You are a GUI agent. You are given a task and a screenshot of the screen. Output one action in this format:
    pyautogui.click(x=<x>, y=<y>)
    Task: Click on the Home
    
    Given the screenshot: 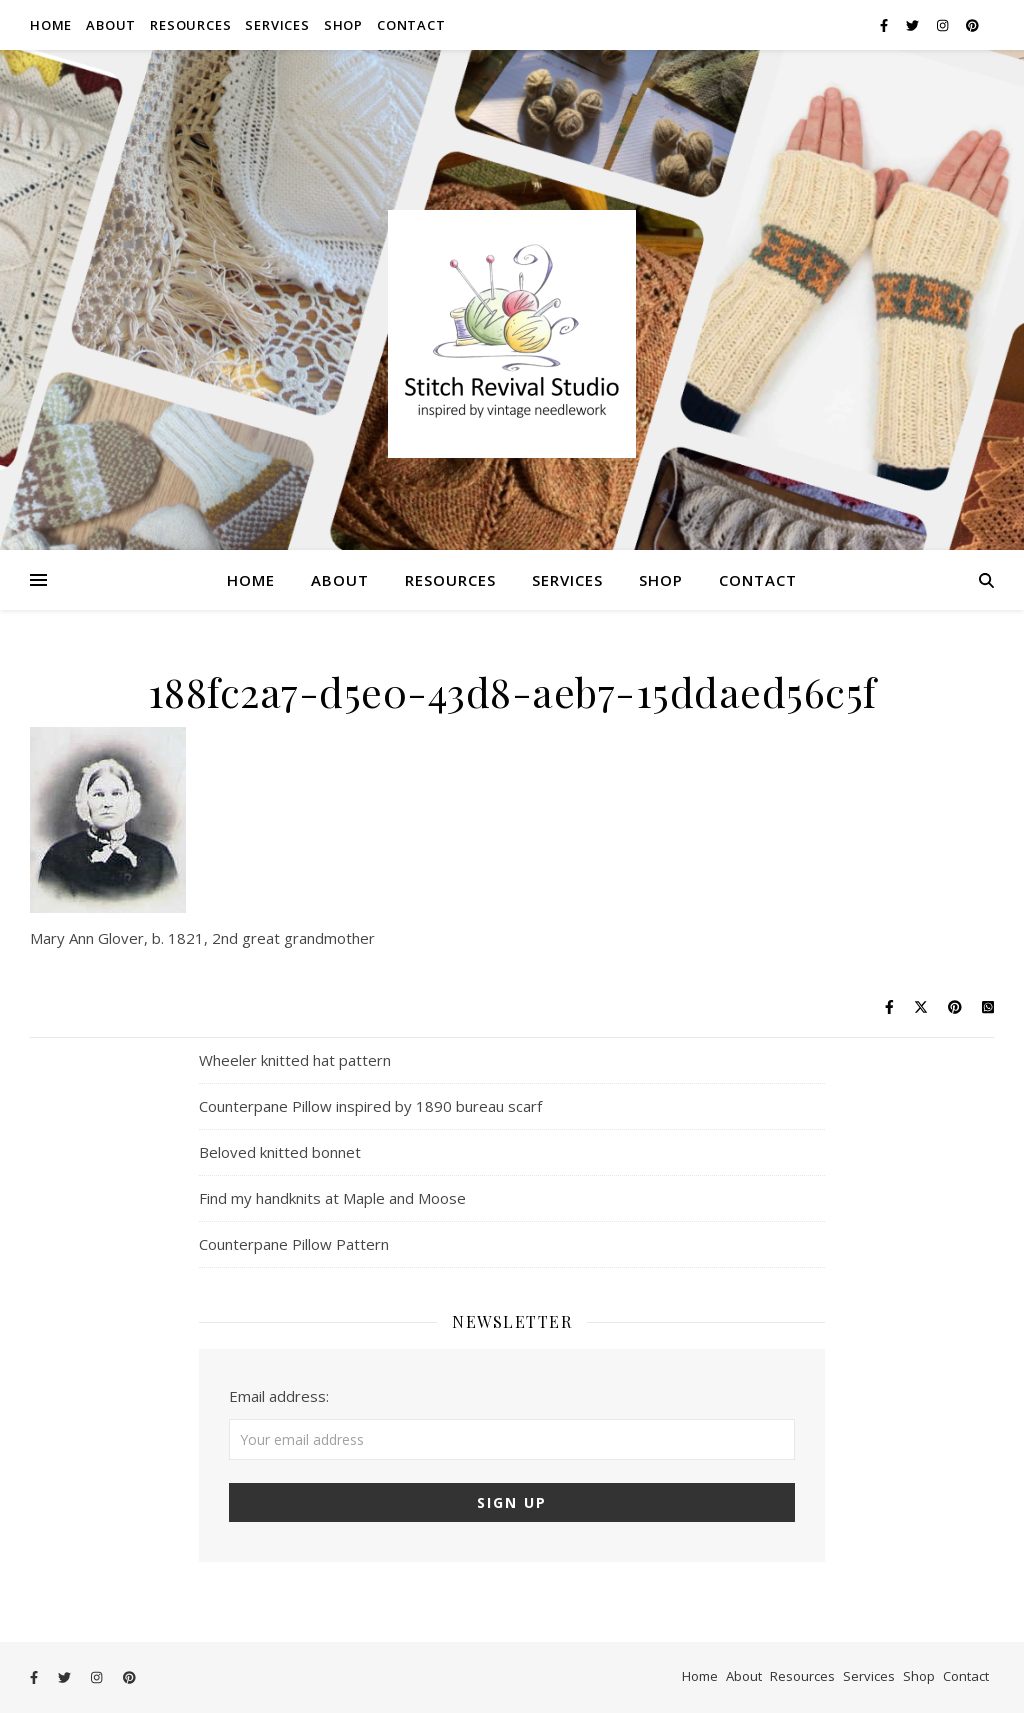 What is the action you would take?
    pyautogui.click(x=51, y=25)
    